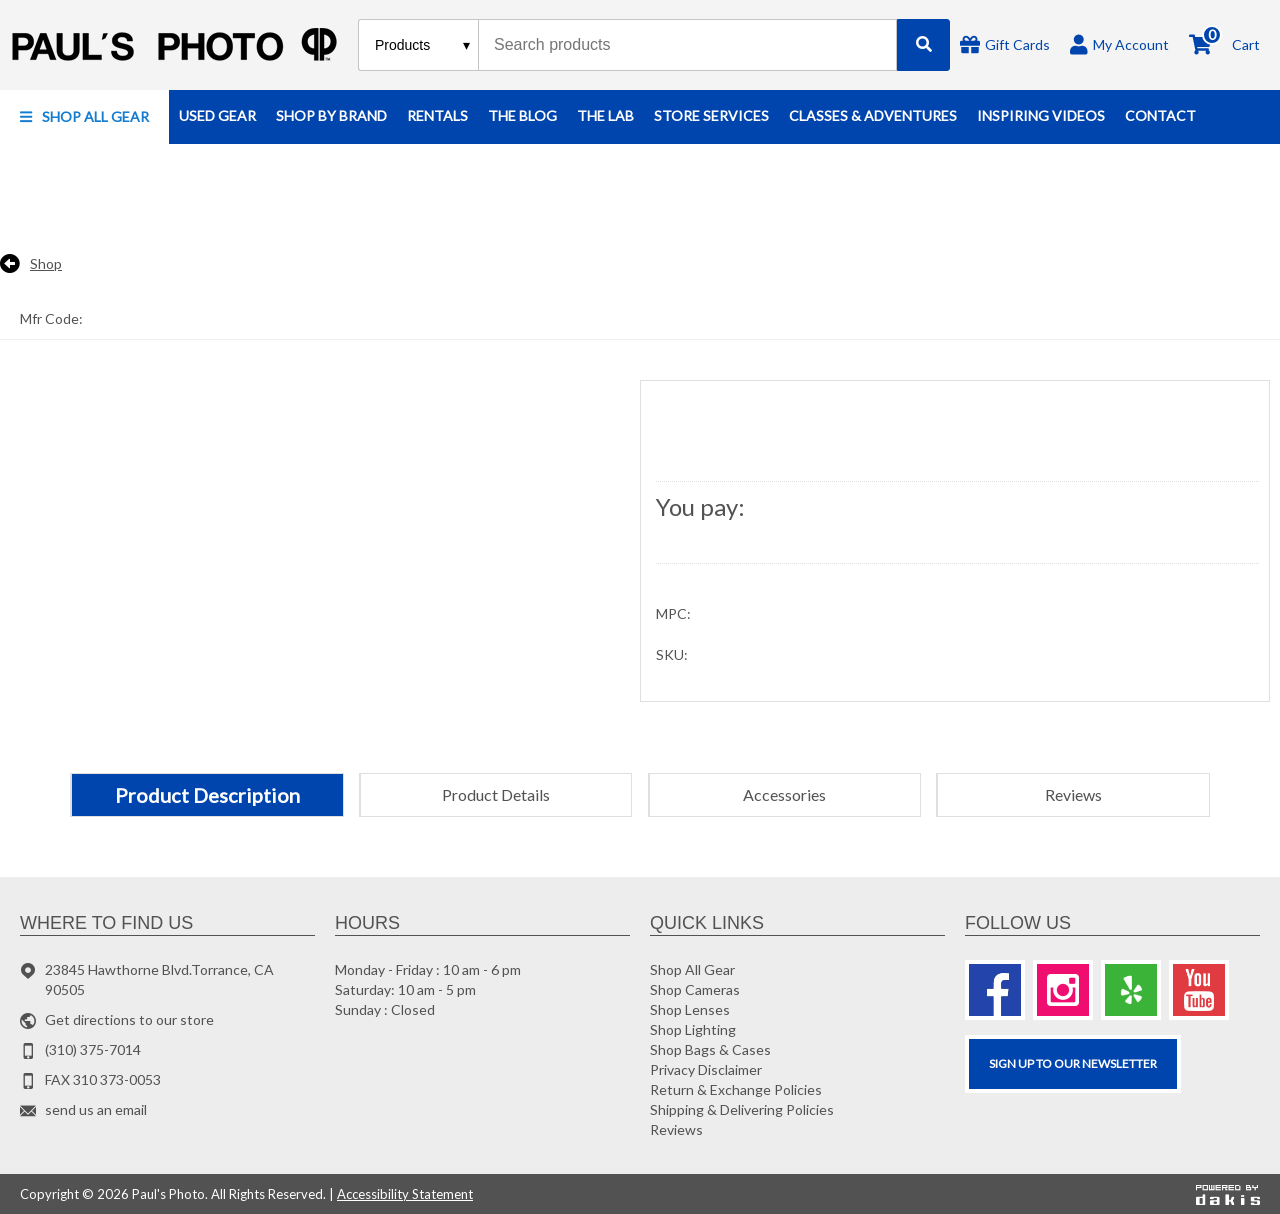 This screenshot has height=1214, width=1280. What do you see at coordinates (129, 1019) in the screenshot?
I see `Get directions to our store` at bounding box center [129, 1019].